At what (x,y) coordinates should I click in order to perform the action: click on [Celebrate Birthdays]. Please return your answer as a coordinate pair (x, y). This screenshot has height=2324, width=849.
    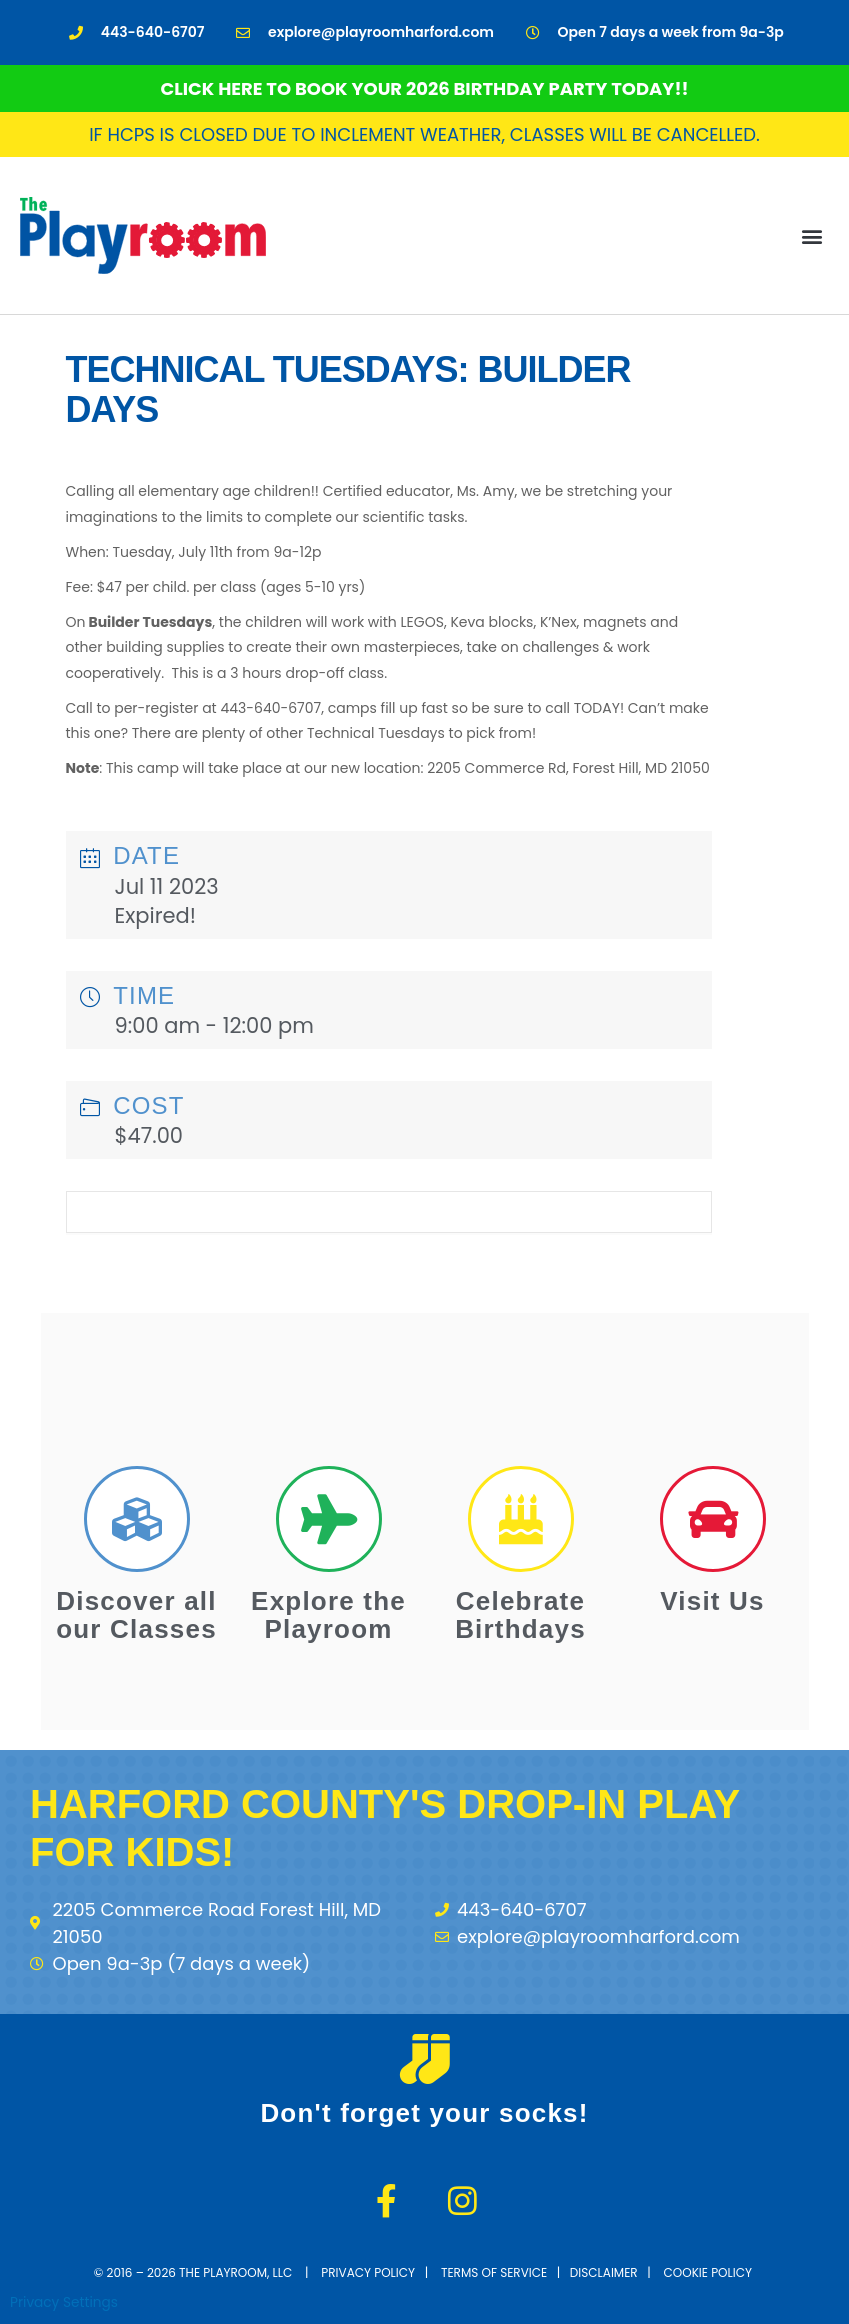
    Looking at the image, I should click on (521, 1519).